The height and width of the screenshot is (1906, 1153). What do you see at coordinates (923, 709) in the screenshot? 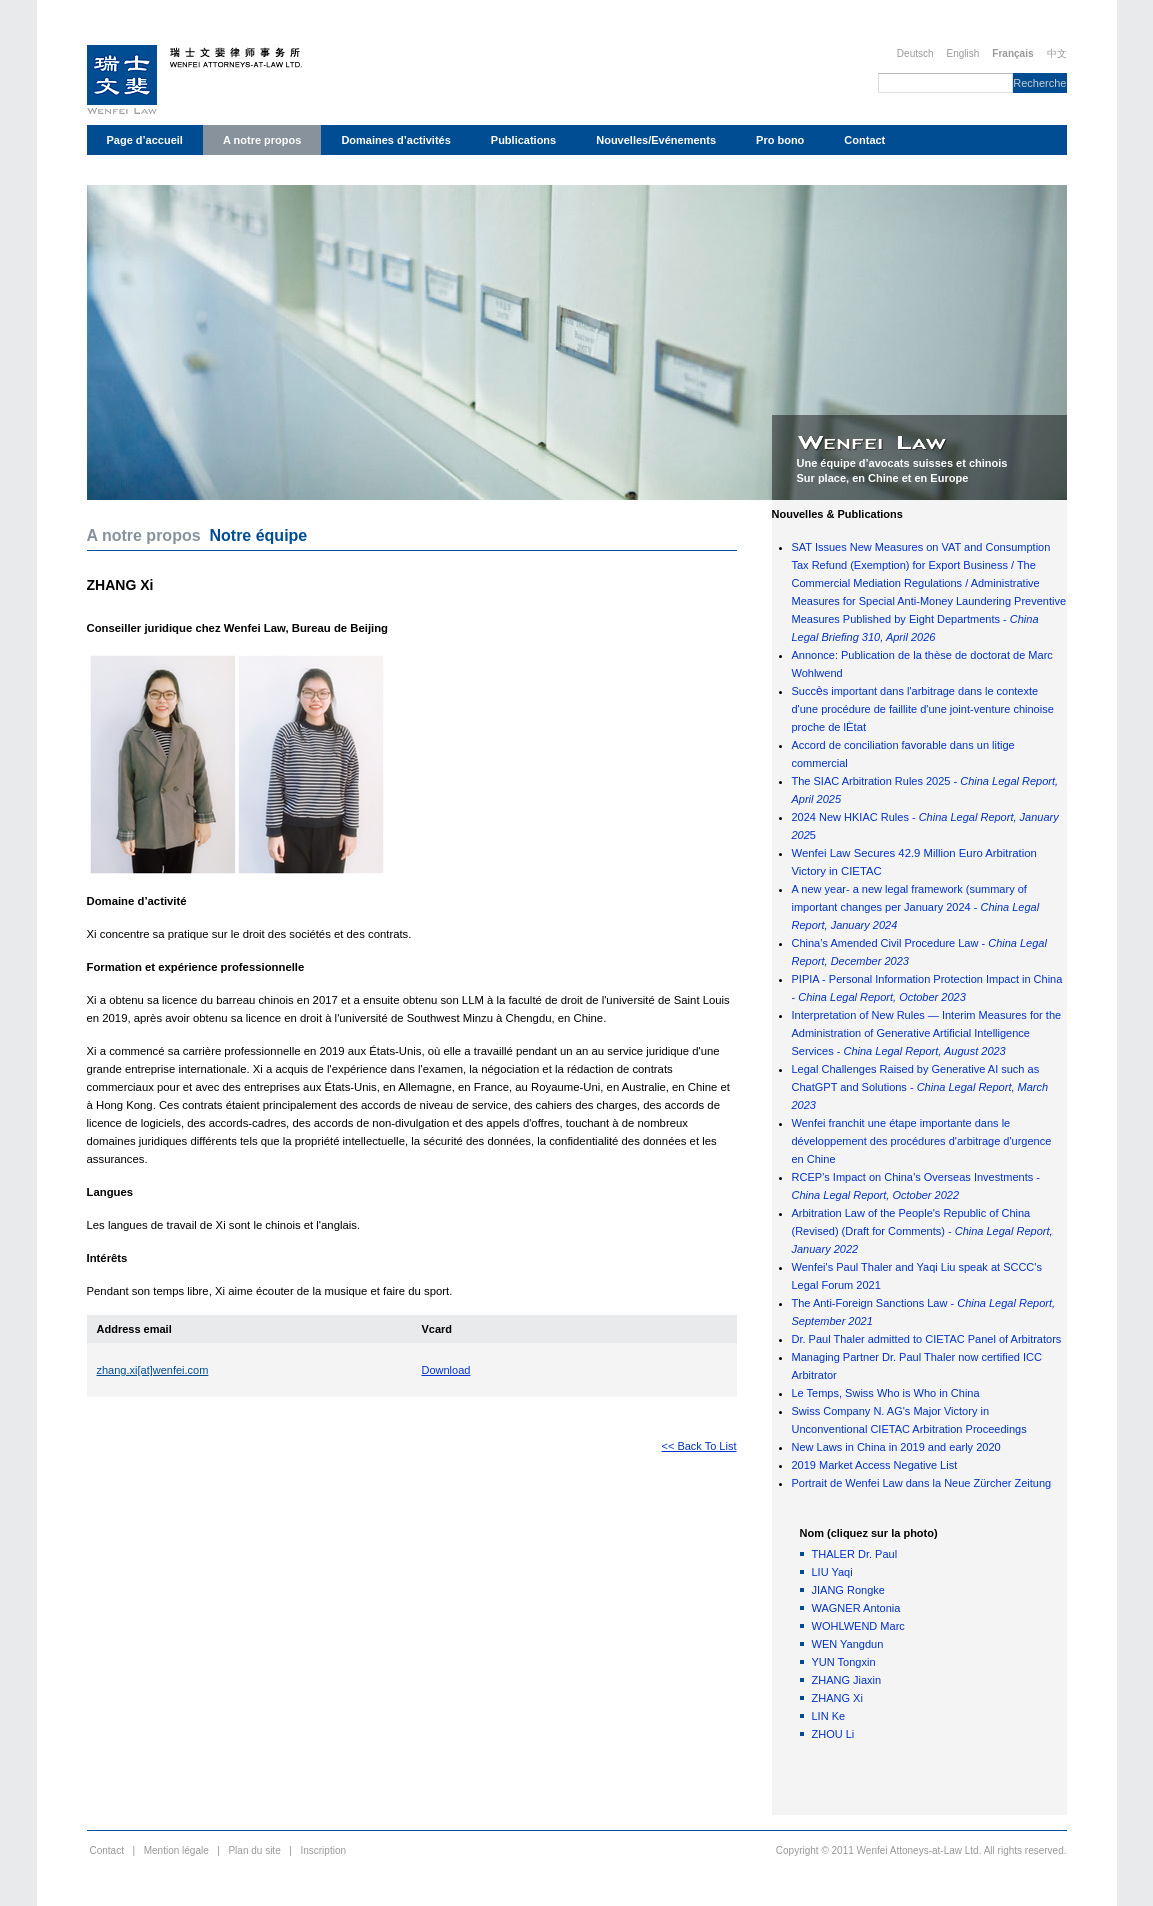
I see `Succs important dans l'arbitrage dans le contexte d'une procédure de faillite d'une joint-venture chinoise proche de l` at bounding box center [923, 709].